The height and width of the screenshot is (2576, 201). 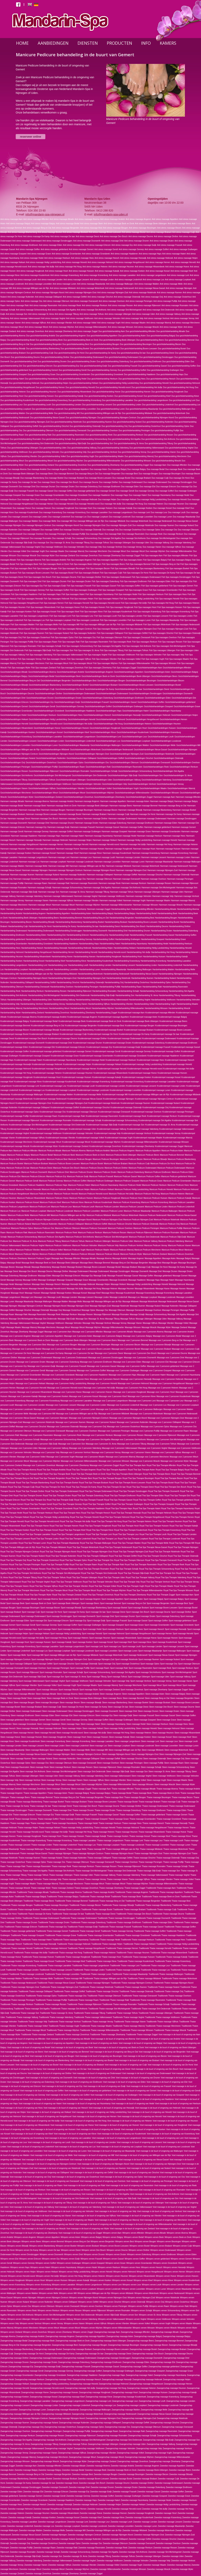 What do you see at coordinates (188, 1746) in the screenshot?
I see `Steen massage Lunen` at bounding box center [188, 1746].